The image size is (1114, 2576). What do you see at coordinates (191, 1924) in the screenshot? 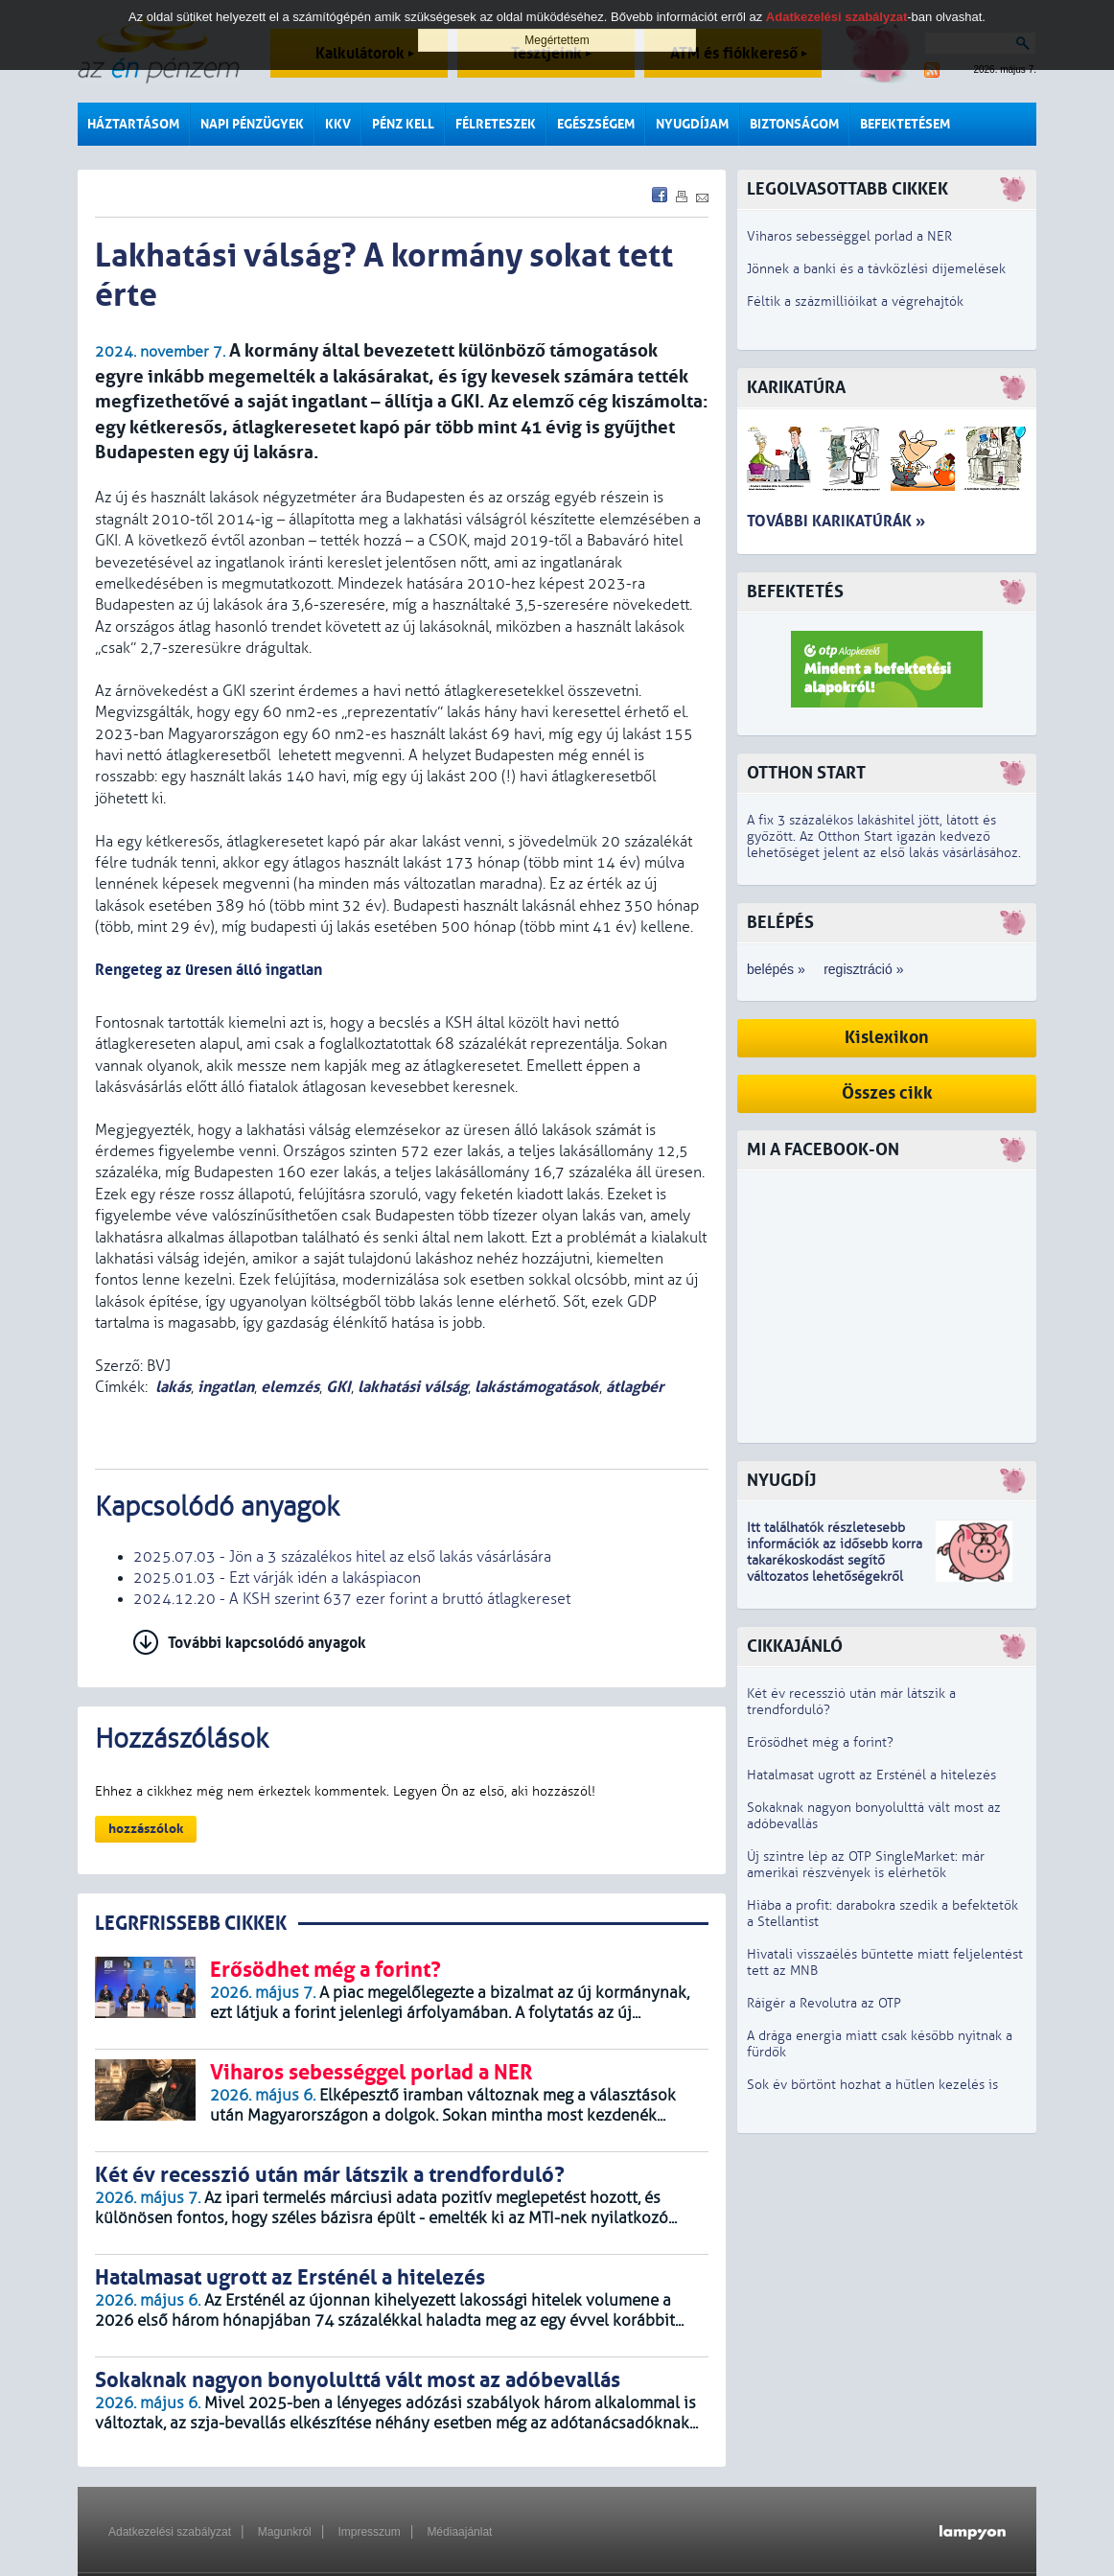
I see `LEGRFRISSEBB CIKKEK` at bounding box center [191, 1924].